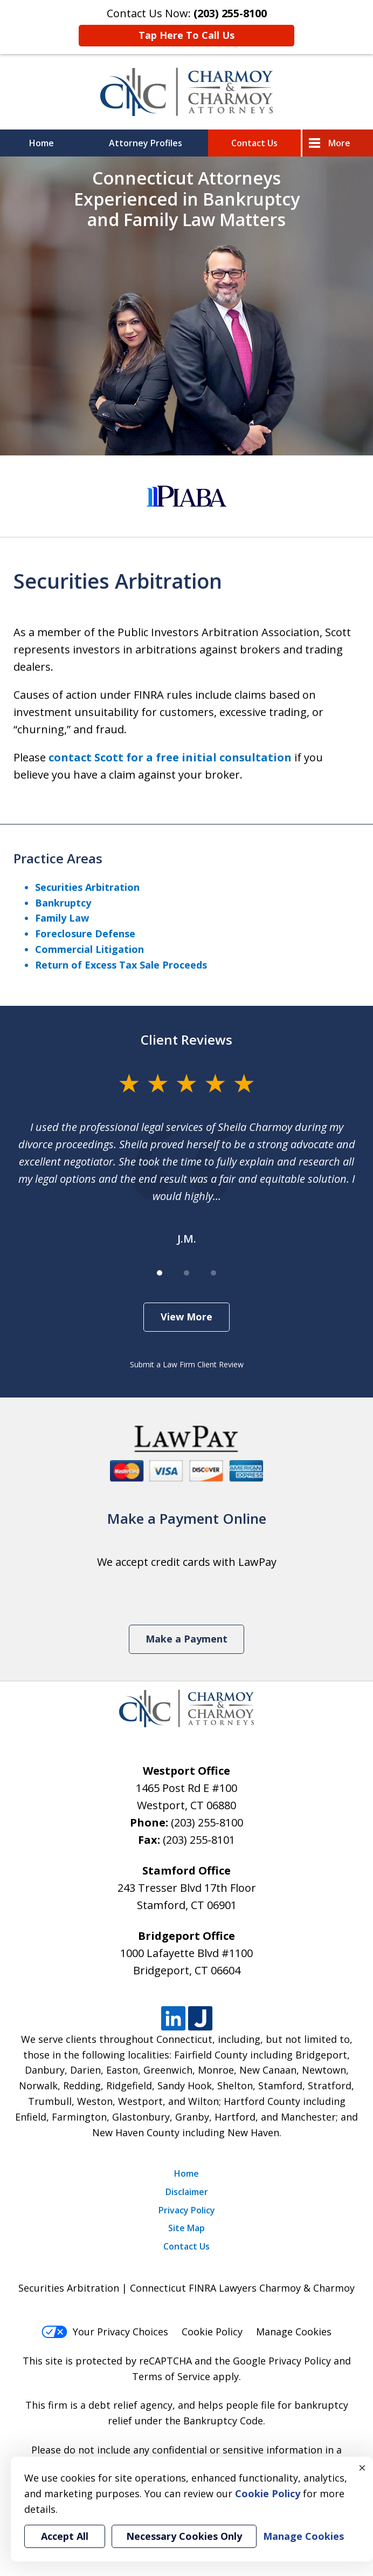  I want to click on contact Scott for a free initial consultation, so click(170, 757).